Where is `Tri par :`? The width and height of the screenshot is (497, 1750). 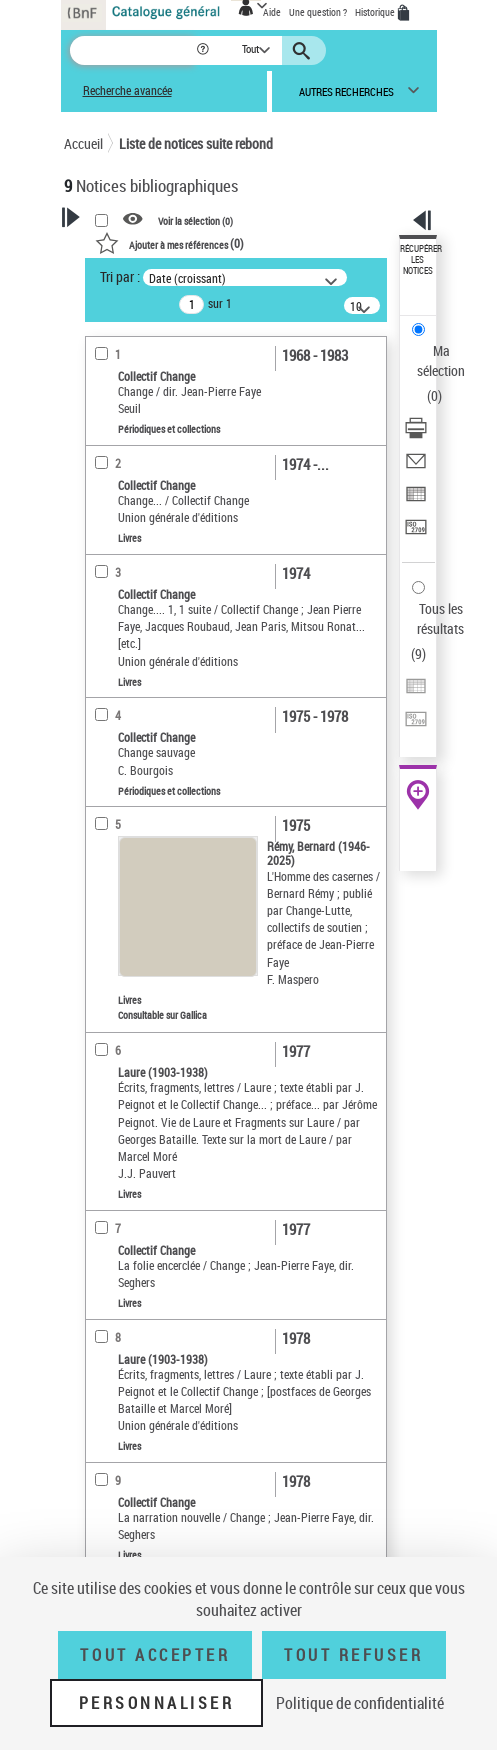 Tri par : is located at coordinates (120, 276).